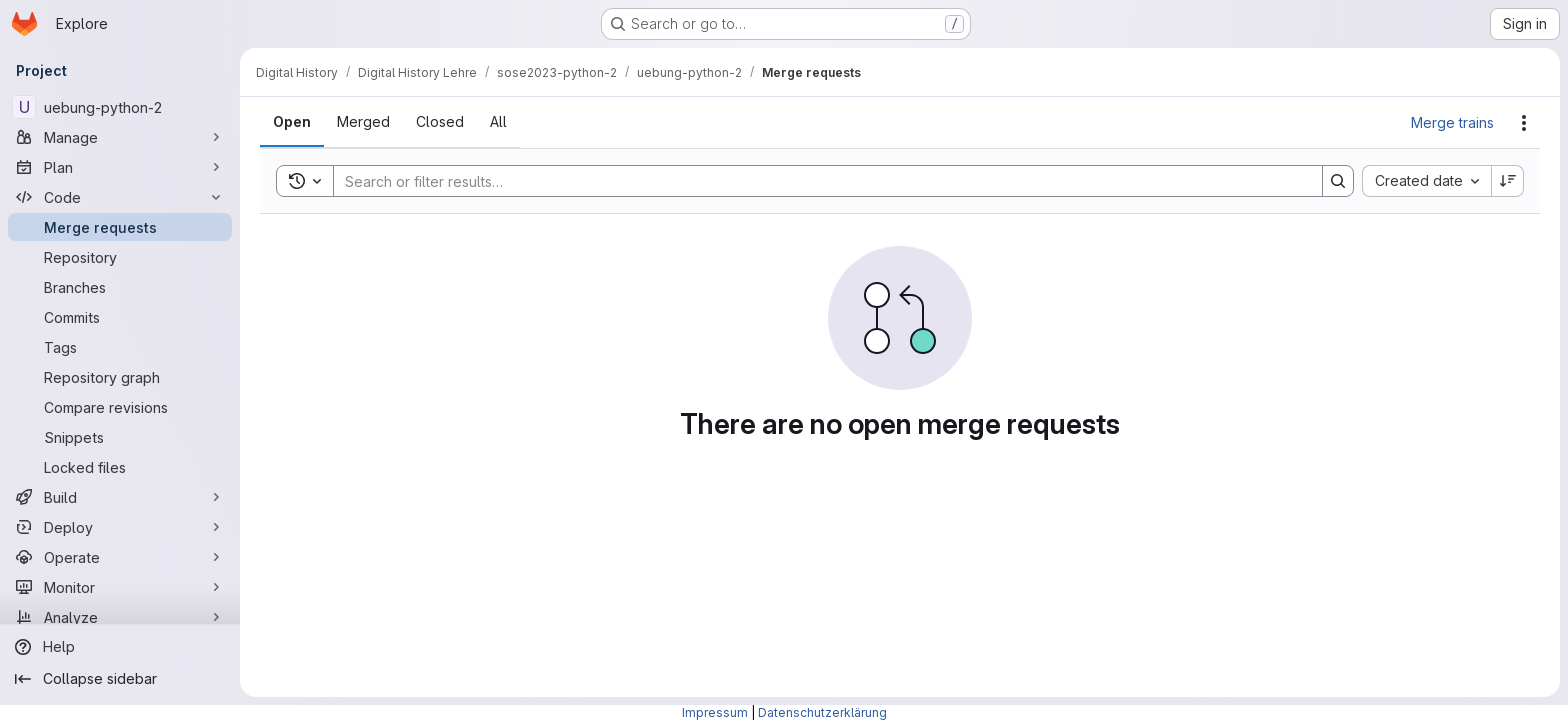  Describe the element at coordinates (715, 712) in the screenshot. I see `Impressum` at that location.